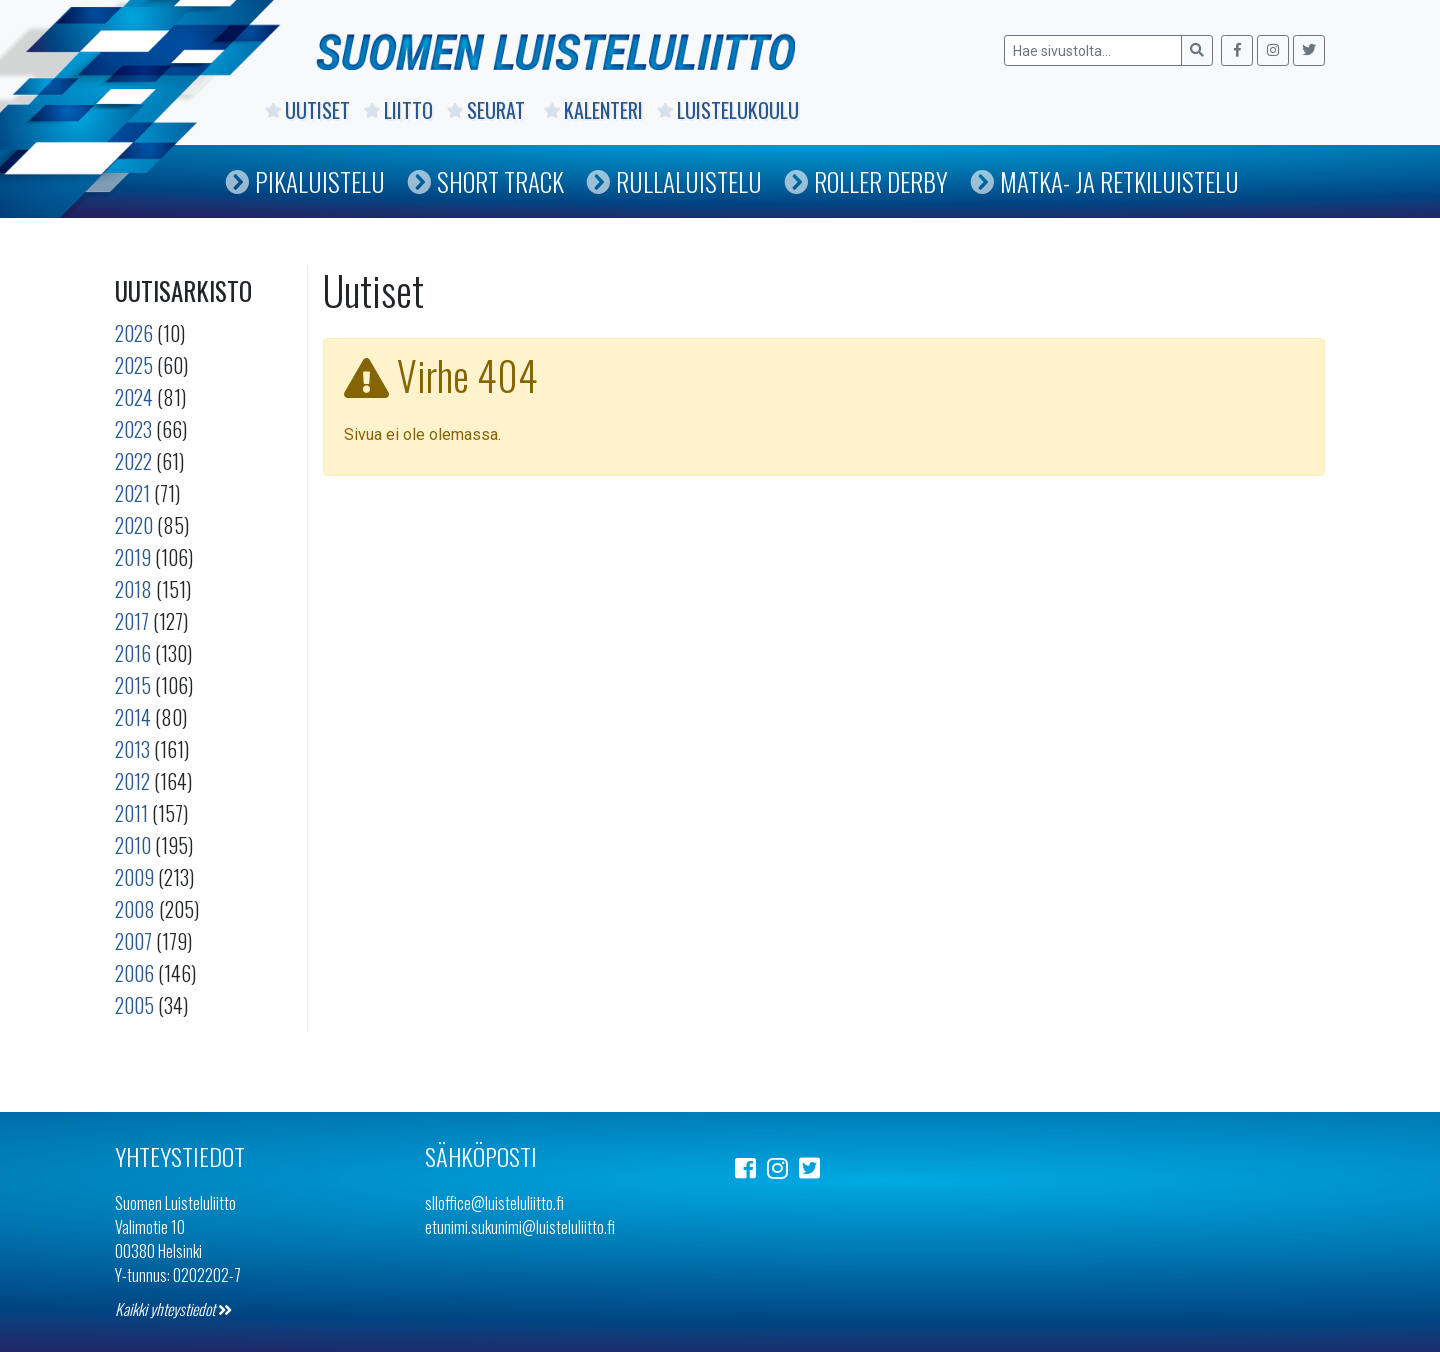 The height and width of the screenshot is (1352, 1440). What do you see at coordinates (132, 781) in the screenshot?
I see `2012` at bounding box center [132, 781].